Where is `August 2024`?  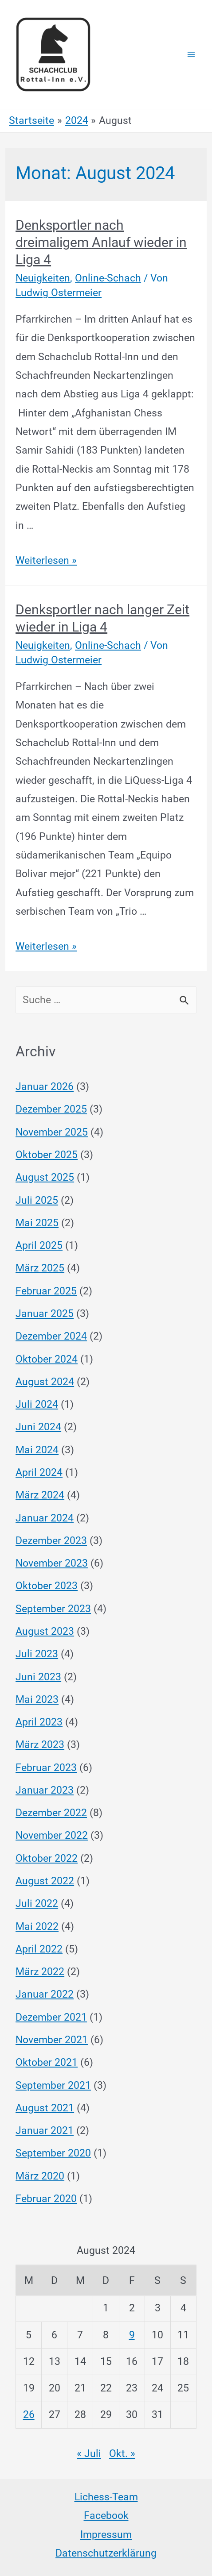
August 2024 is located at coordinates (45, 1382).